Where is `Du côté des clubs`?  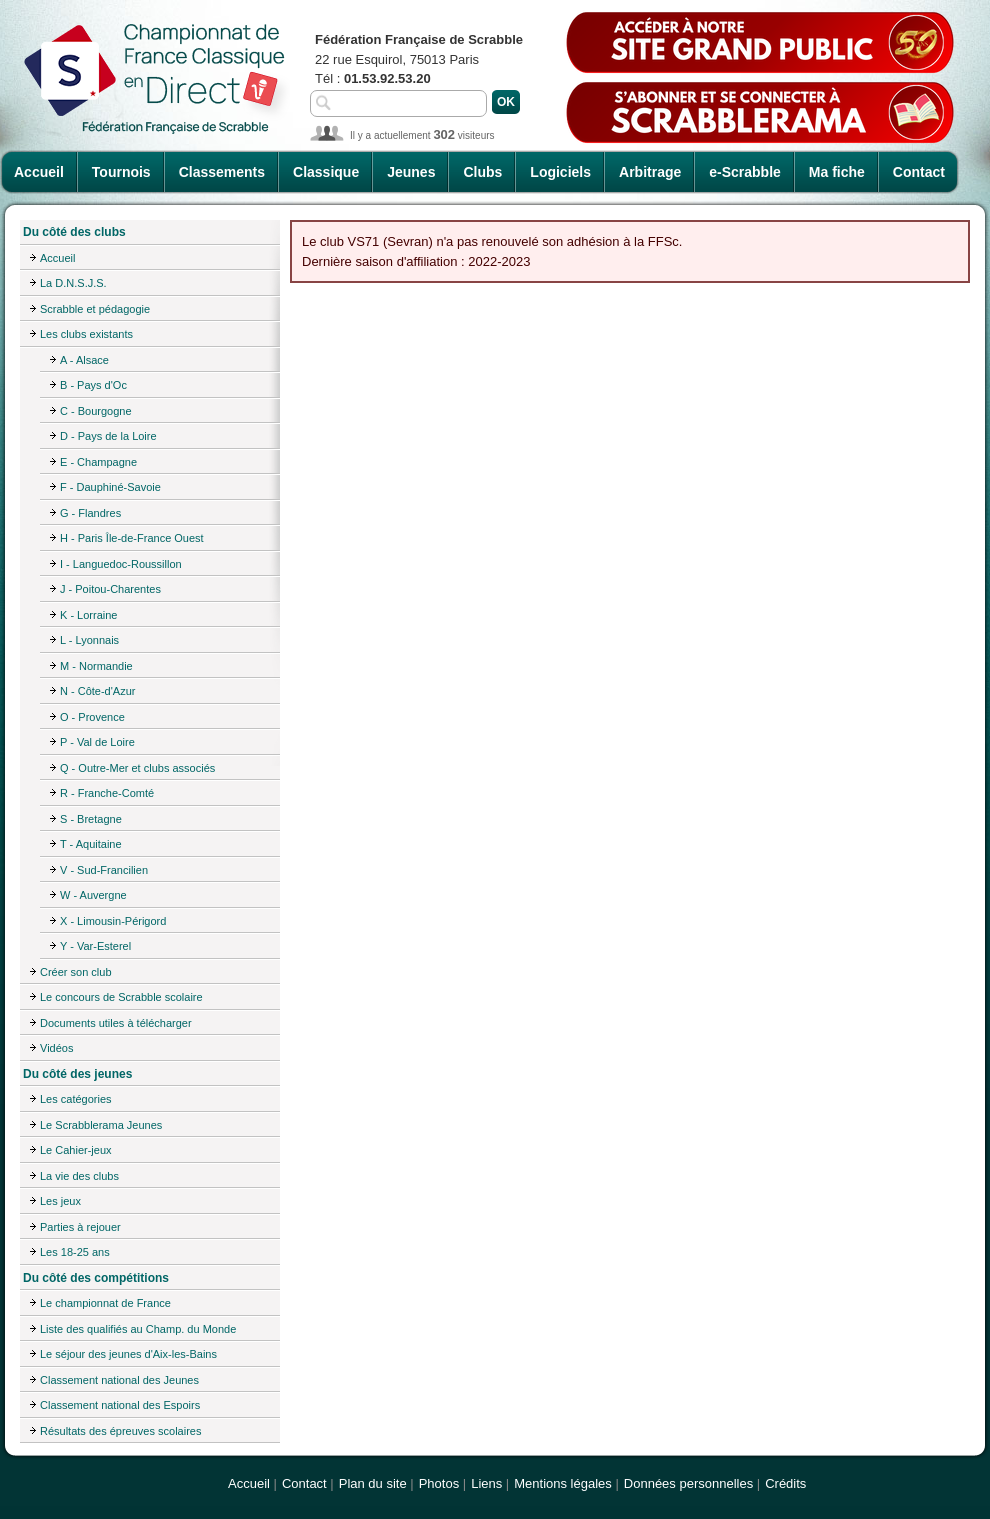 Du côté des clubs is located at coordinates (74, 232).